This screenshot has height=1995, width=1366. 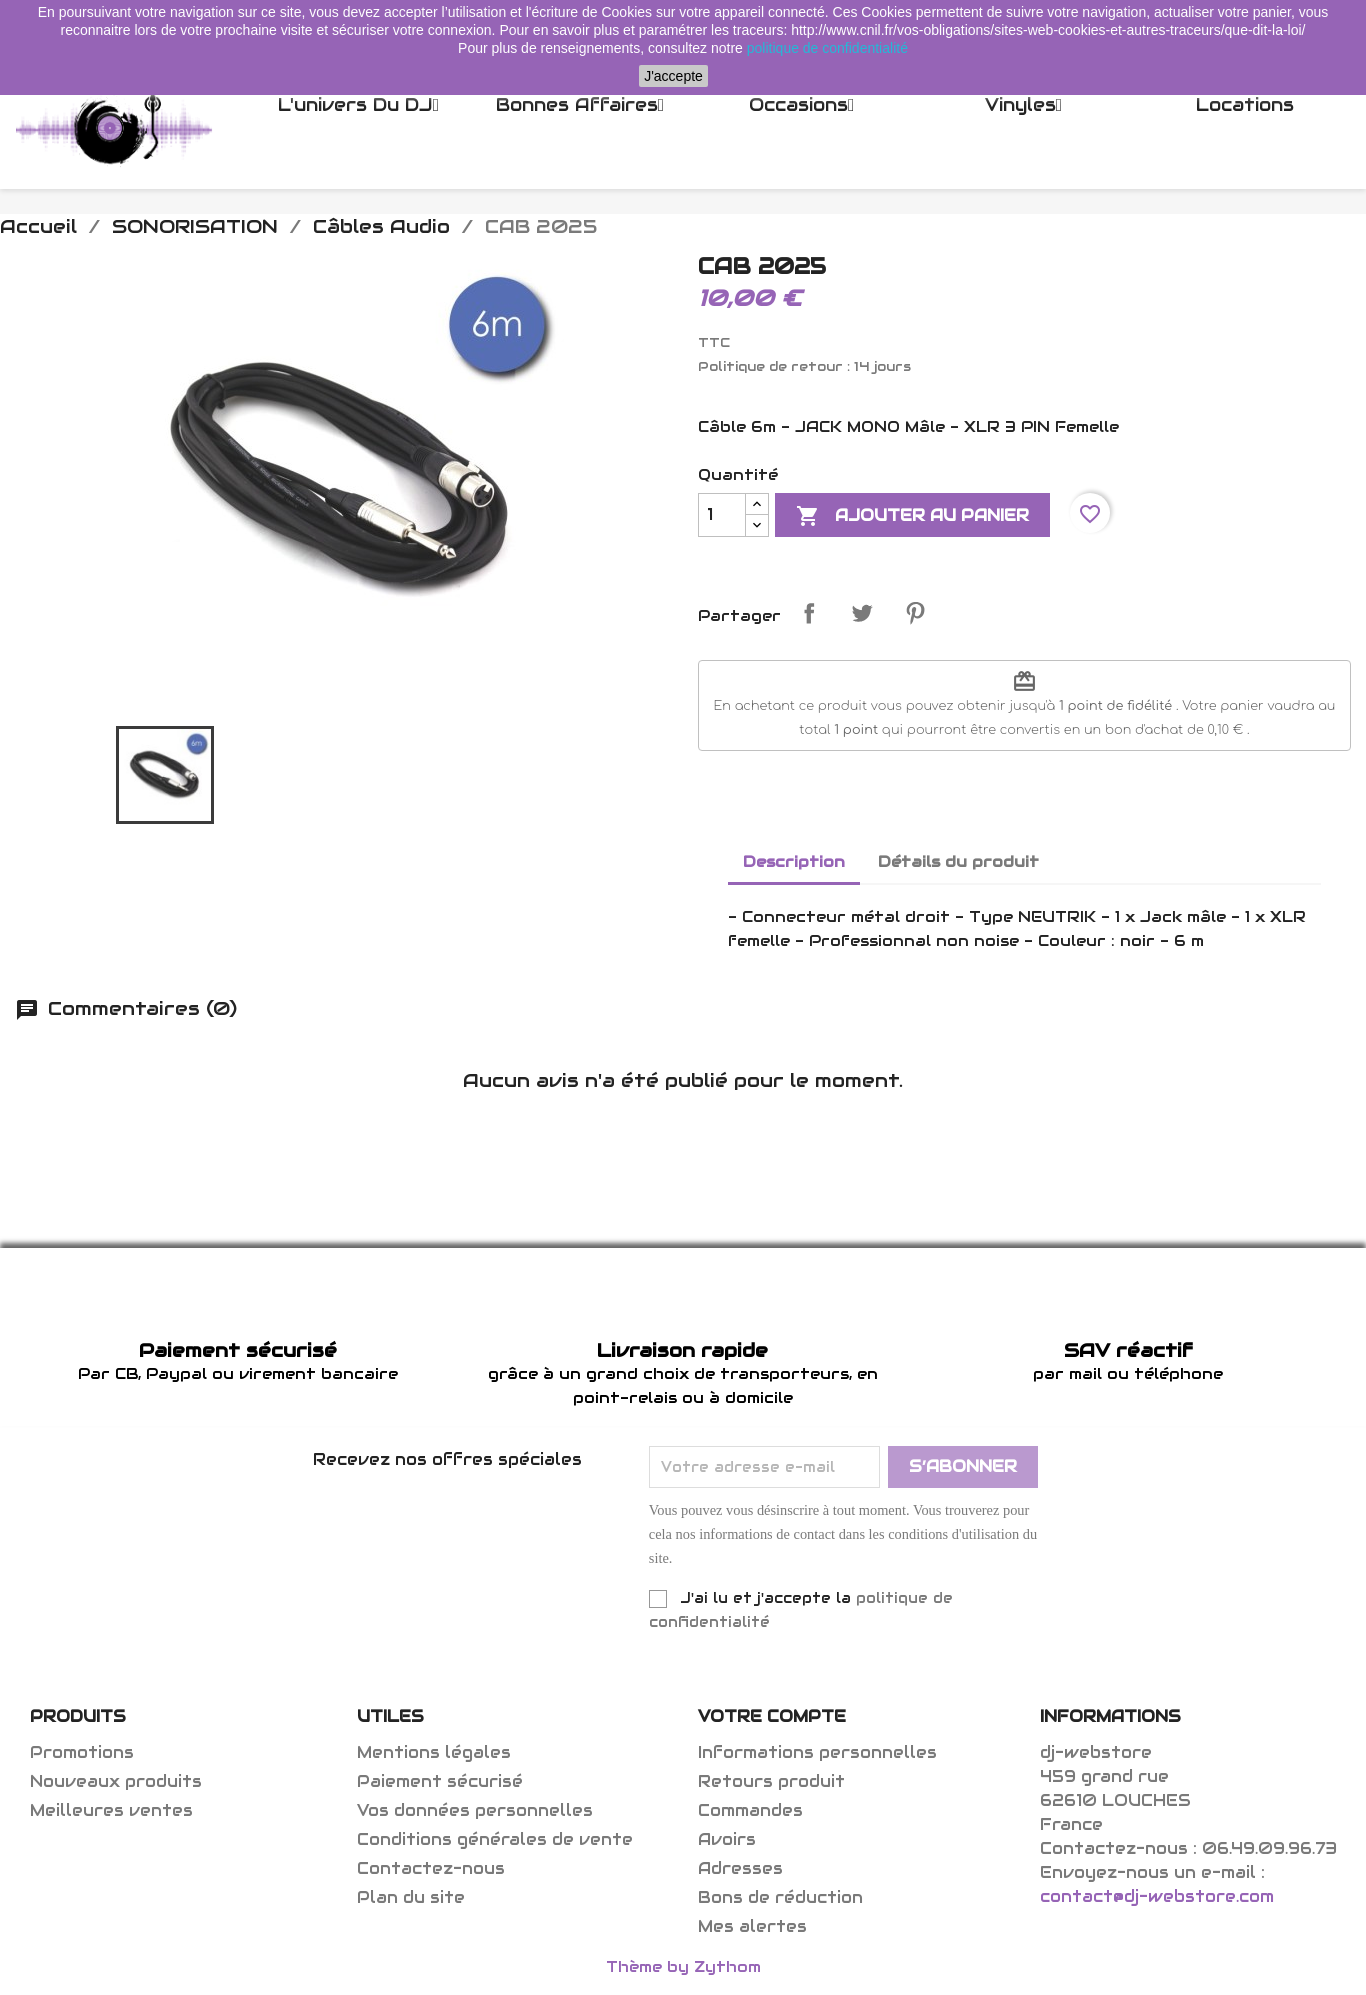 I want to click on Contactez-nous, so click(x=431, y=1868).